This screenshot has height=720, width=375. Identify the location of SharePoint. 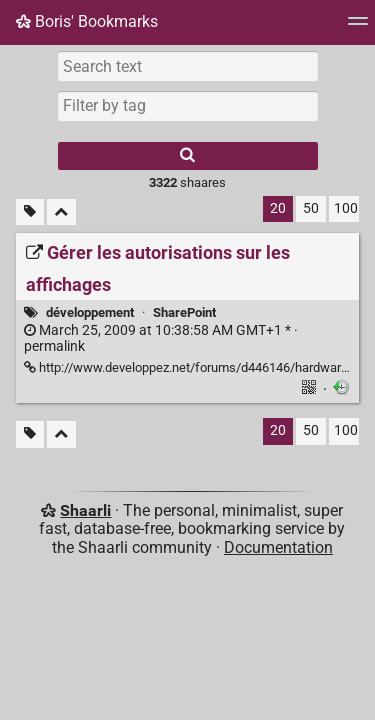
(184, 312).